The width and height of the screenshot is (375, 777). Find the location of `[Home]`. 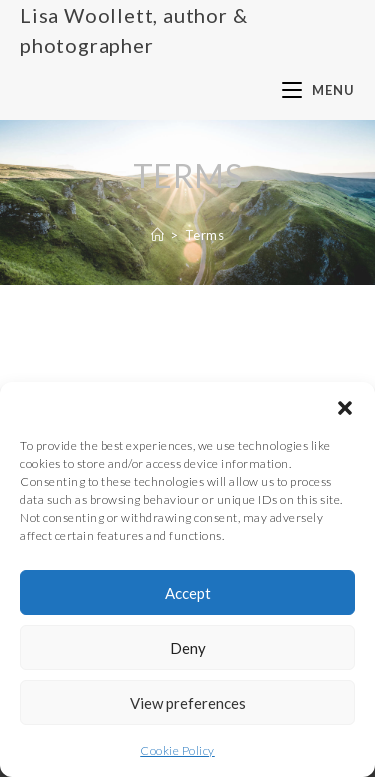

[Home] is located at coordinates (158, 235).